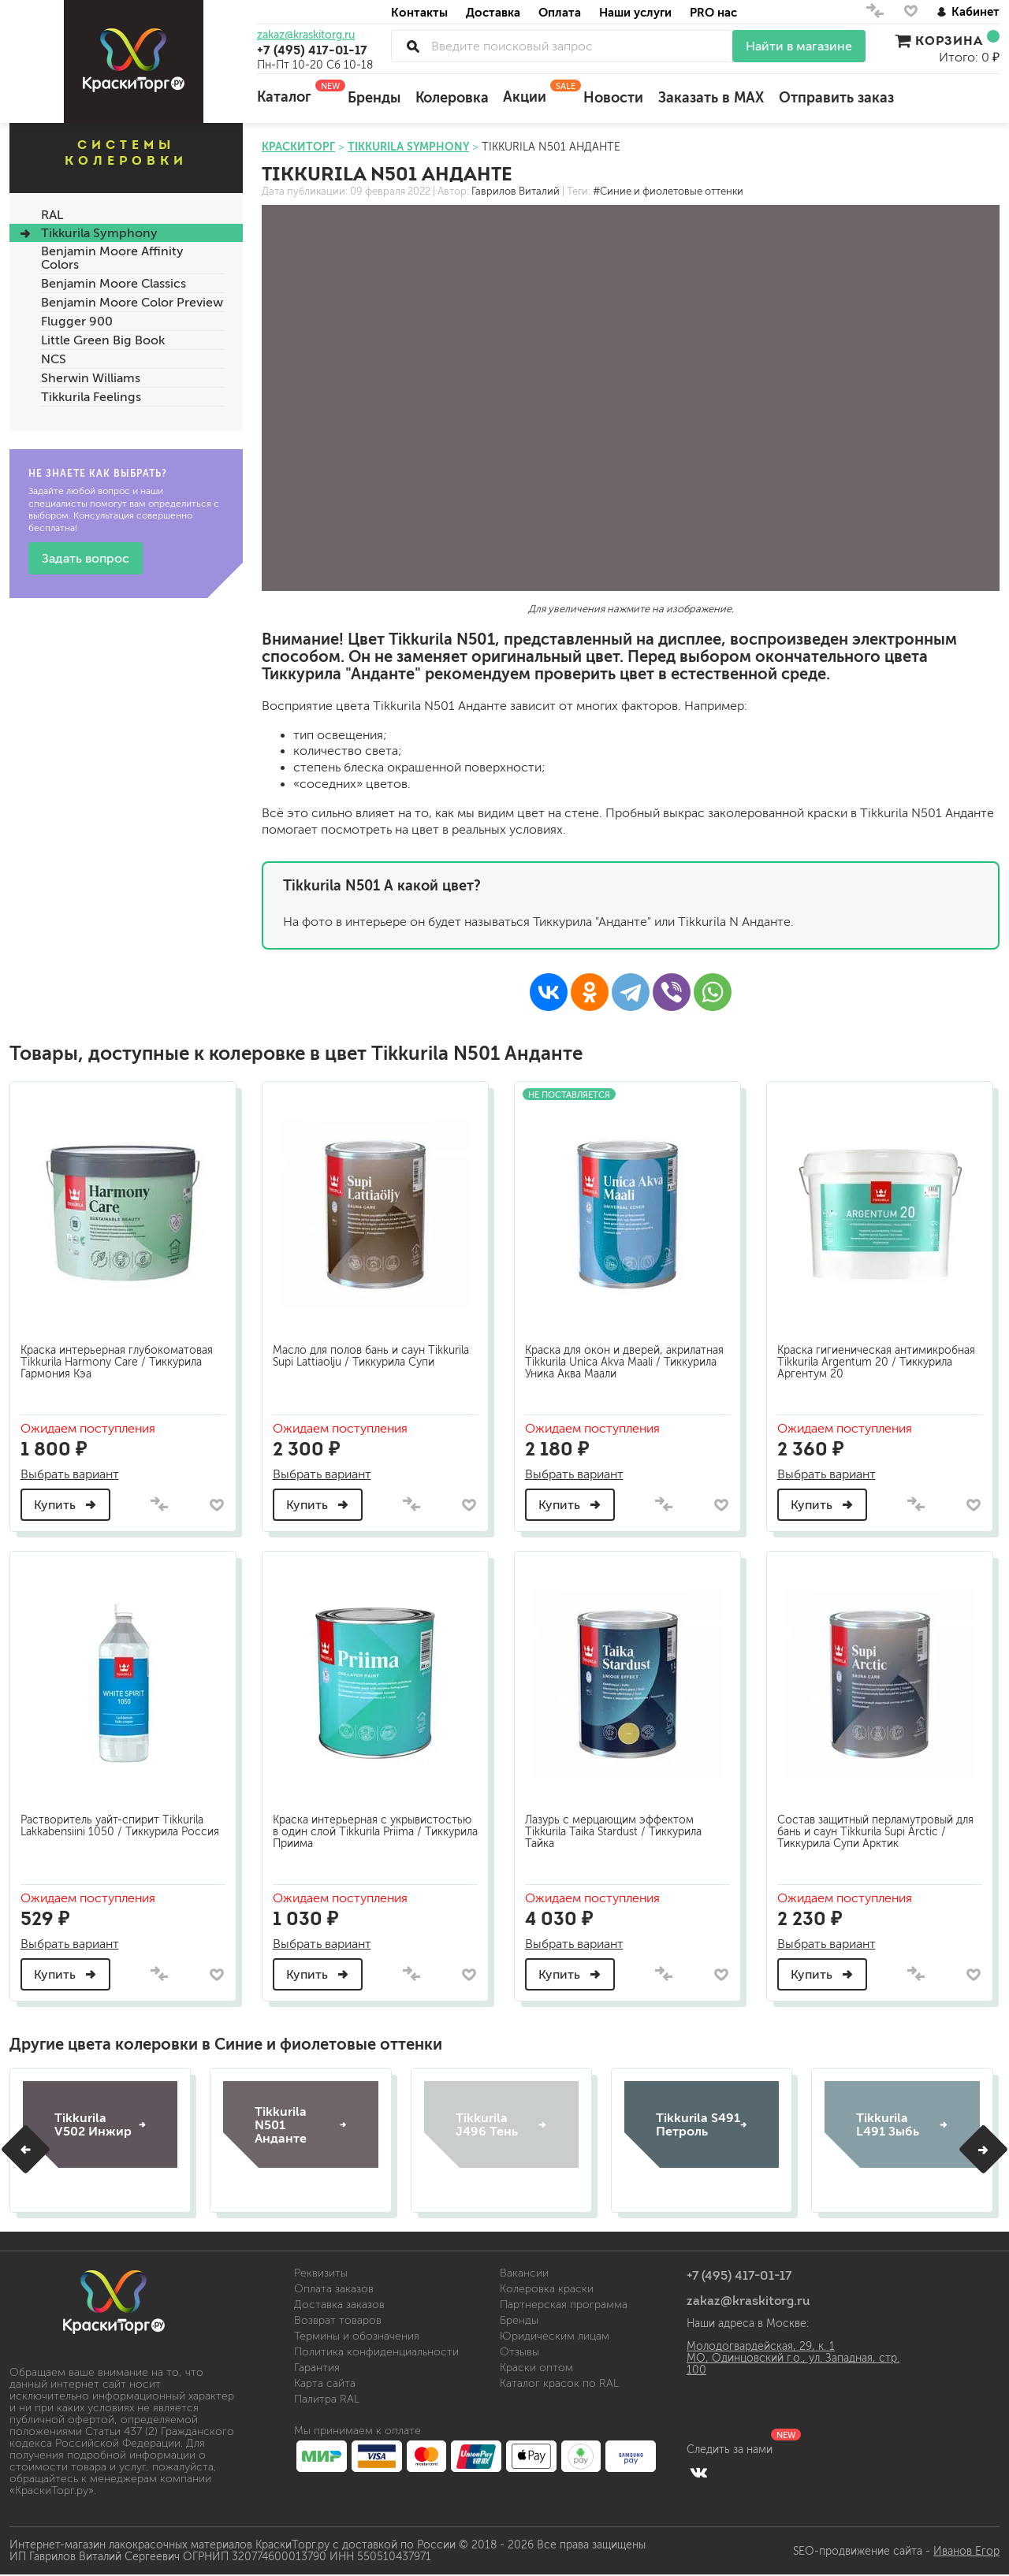 The image size is (1009, 2576). I want to click on Гарантия, so click(317, 2366).